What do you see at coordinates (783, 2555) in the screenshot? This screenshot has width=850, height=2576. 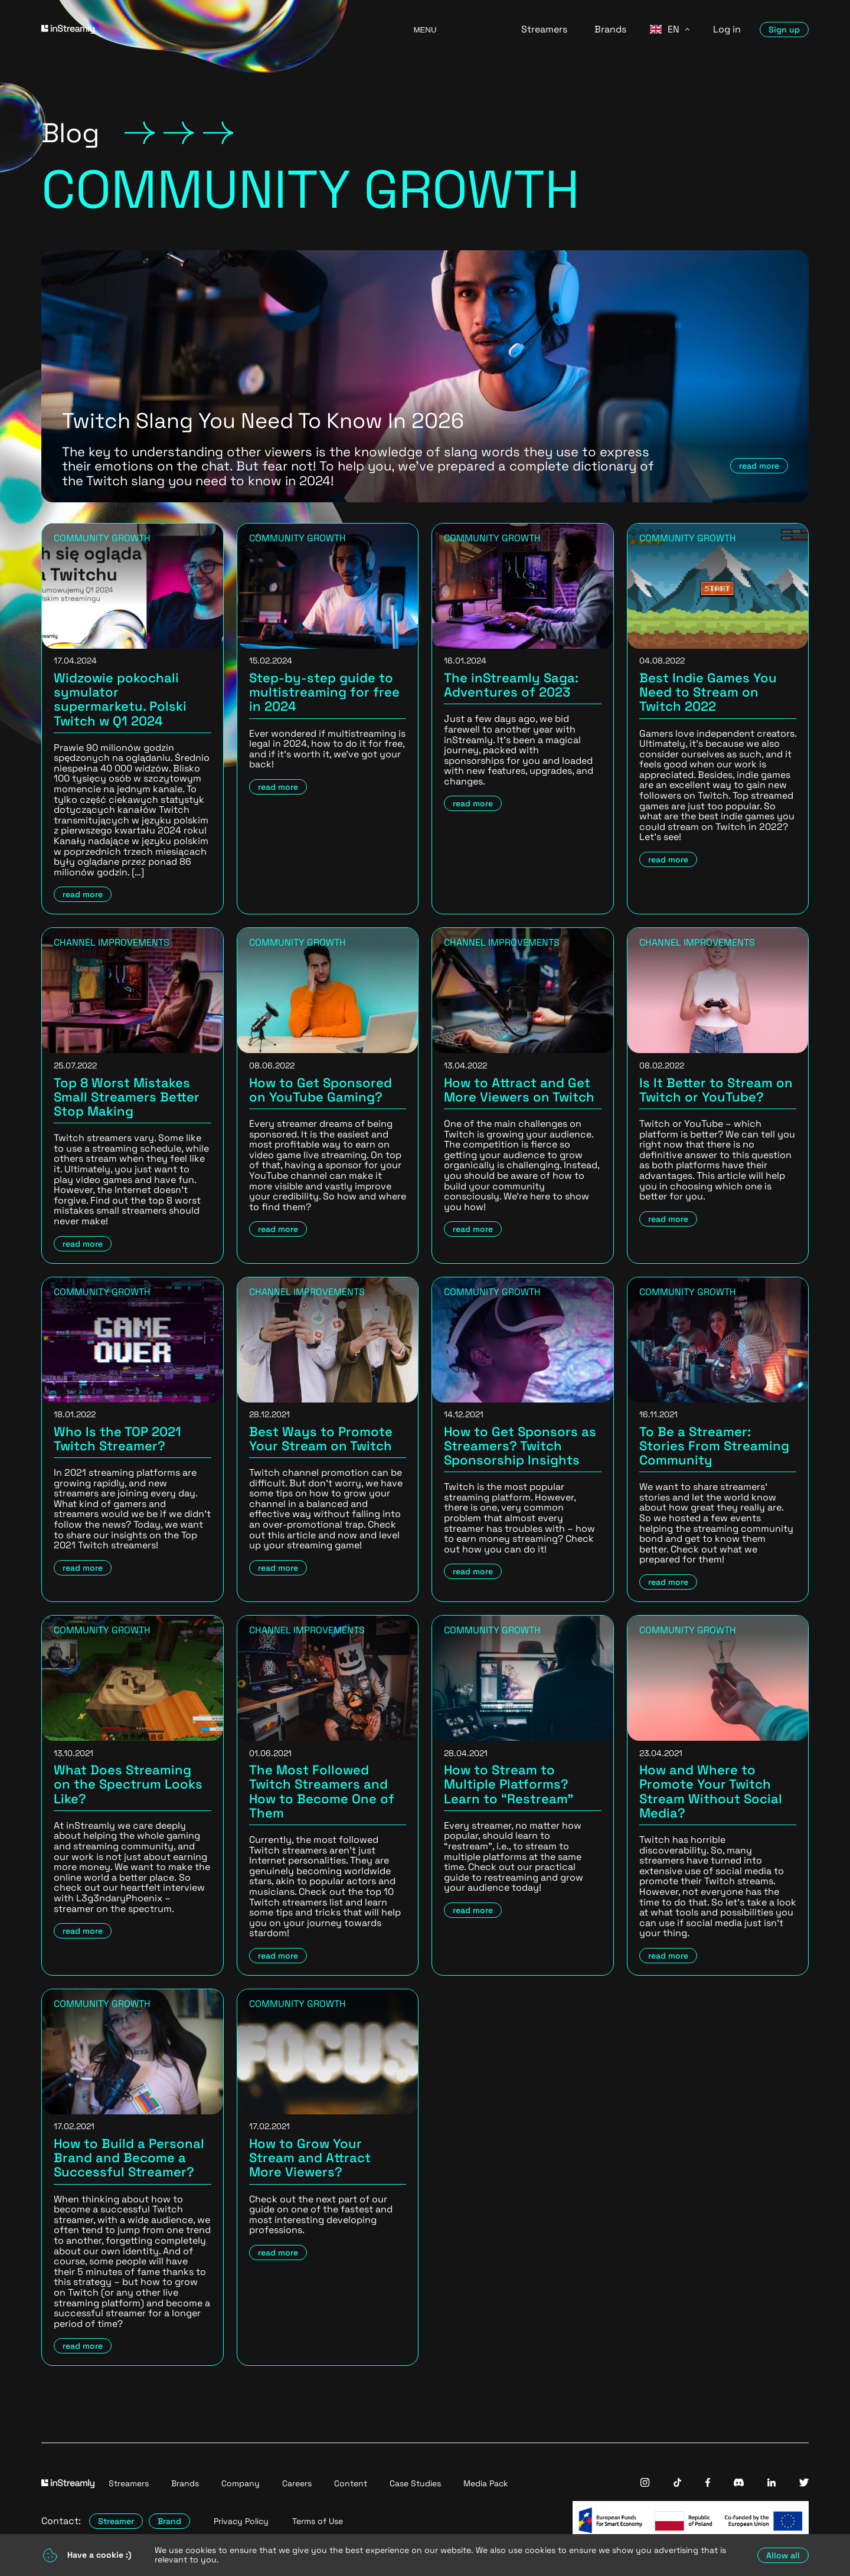 I see `Allow all` at bounding box center [783, 2555].